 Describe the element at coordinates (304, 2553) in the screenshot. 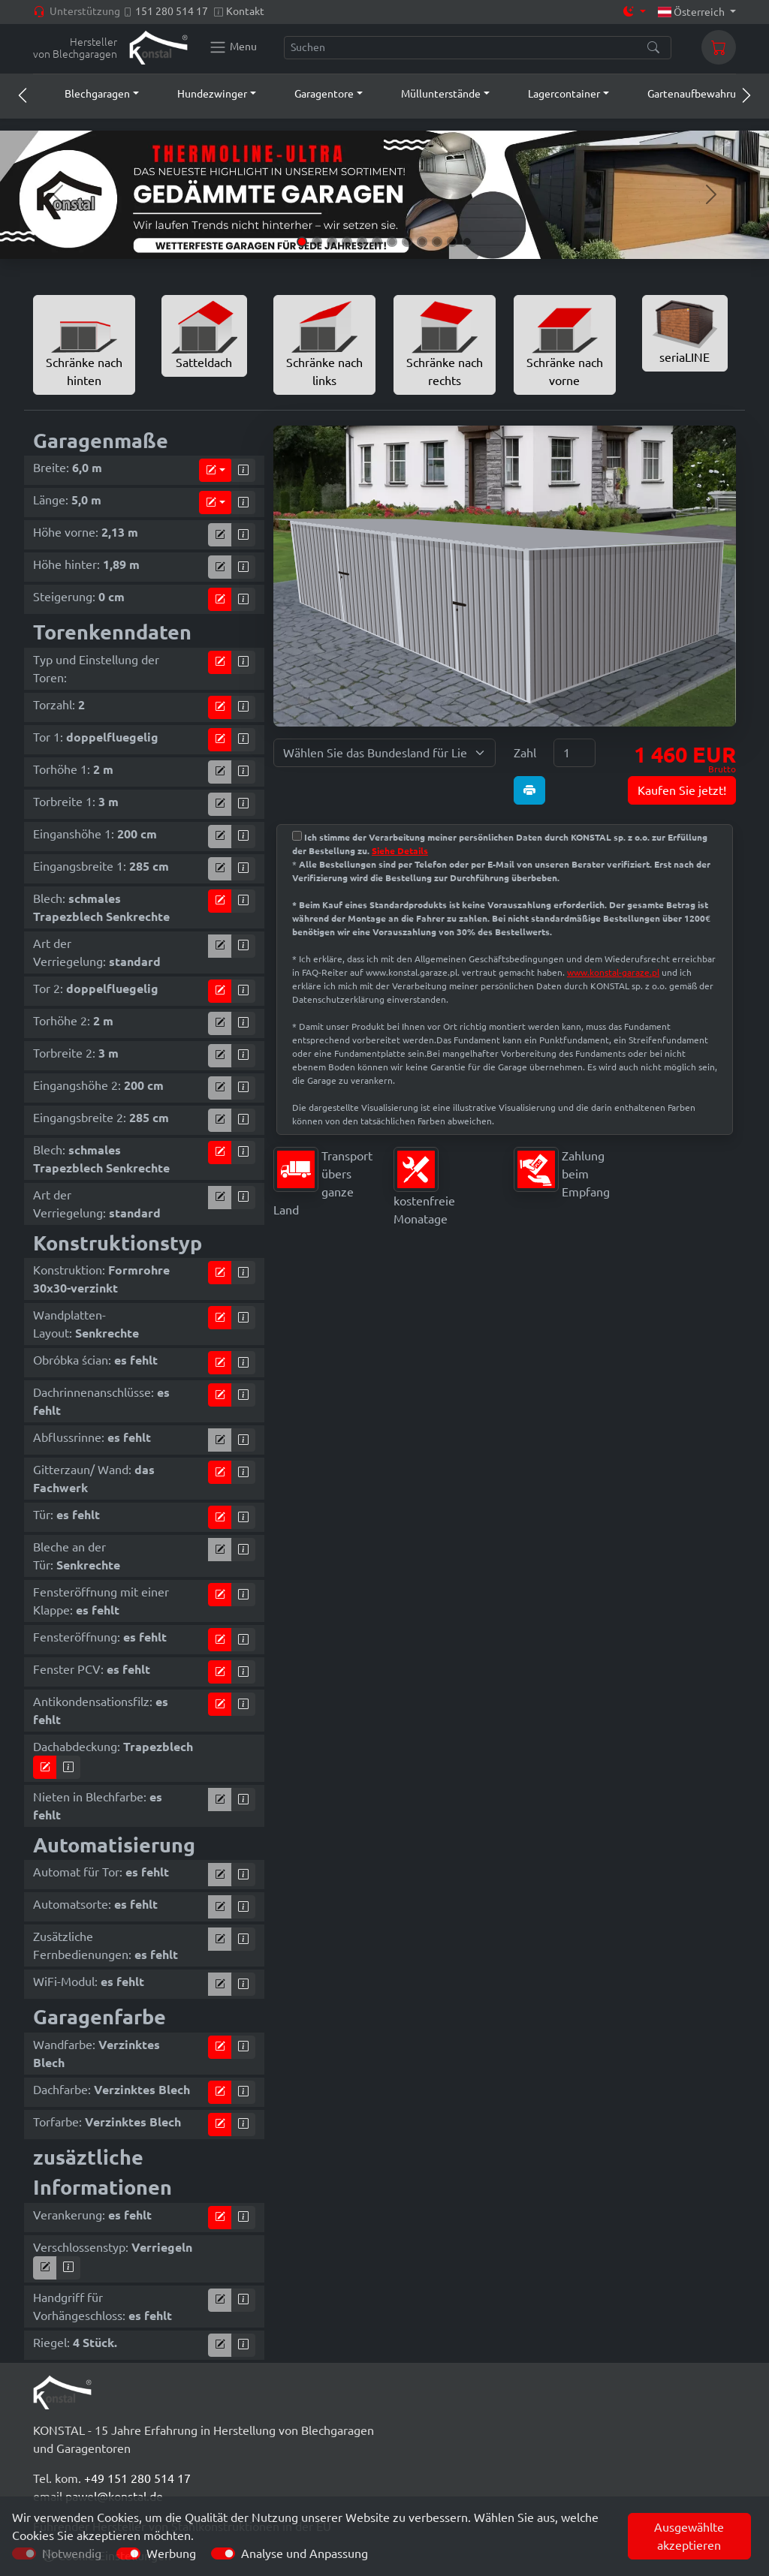

I see `Analyse und Anpassung` at that location.